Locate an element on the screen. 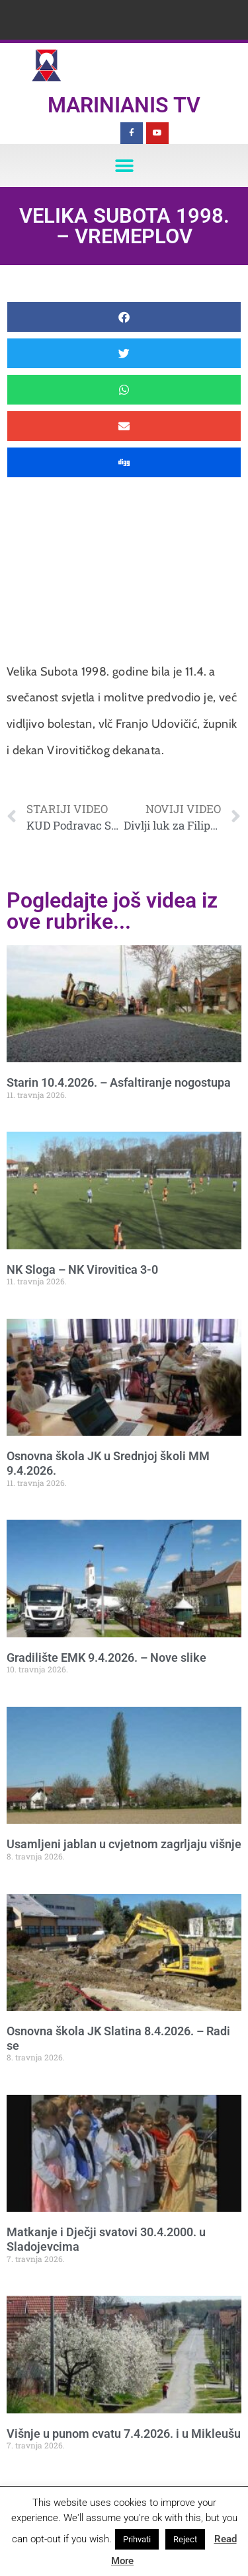 Image resolution: width=248 pixels, height=2576 pixels. [button] is located at coordinates (124, 165).